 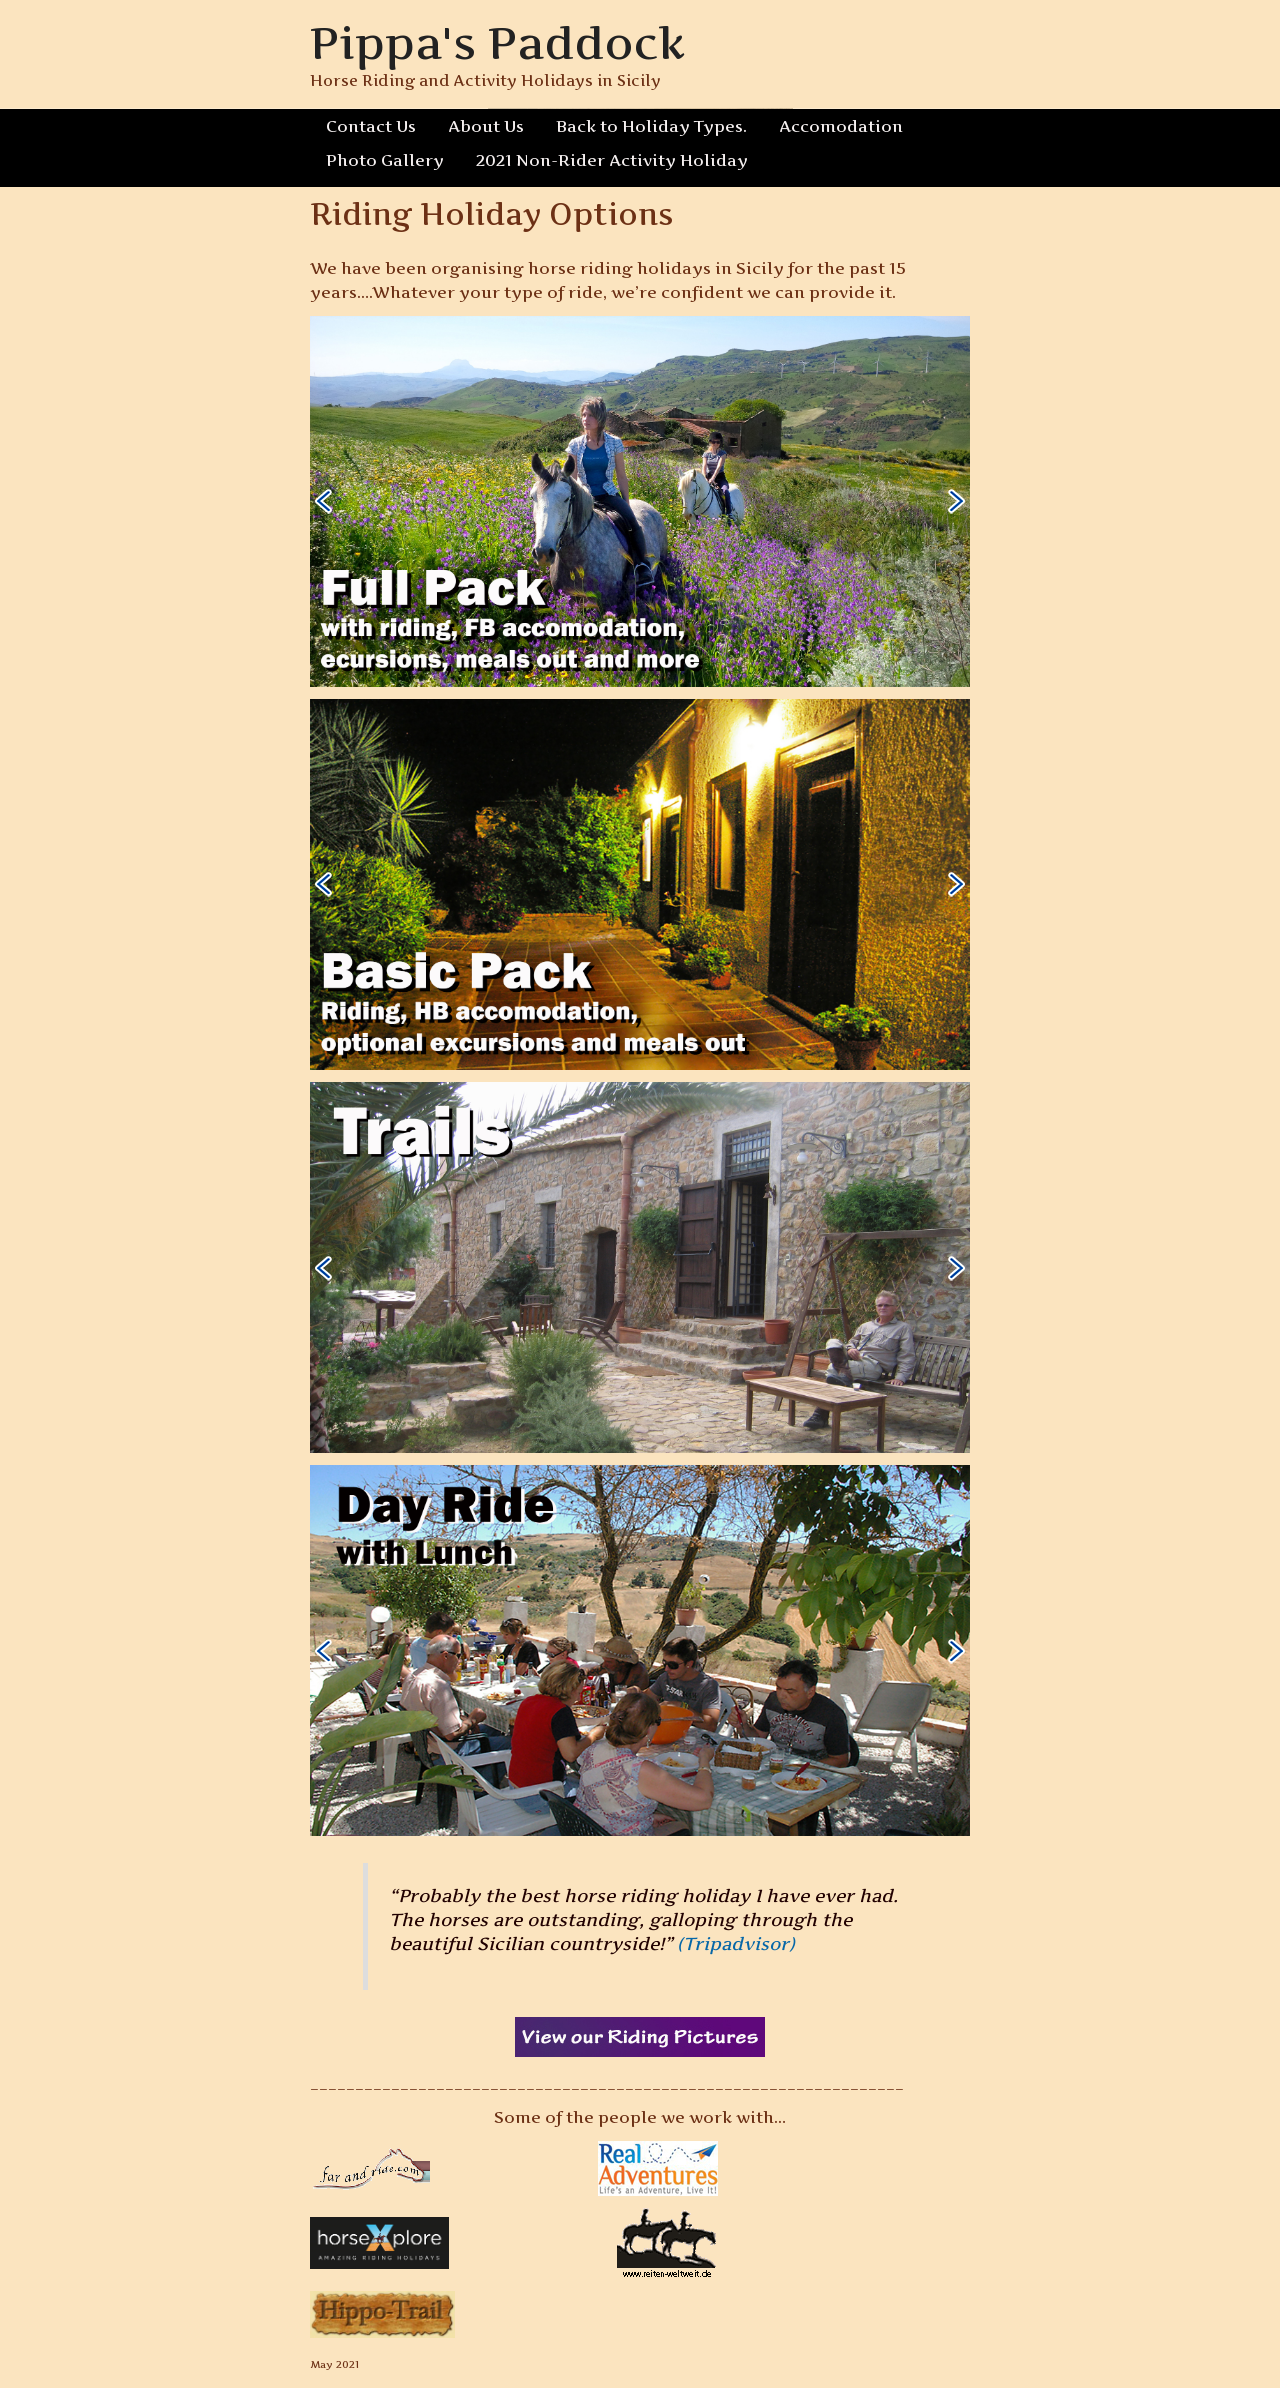 I want to click on Pippa's Paddock, so click(x=498, y=42).